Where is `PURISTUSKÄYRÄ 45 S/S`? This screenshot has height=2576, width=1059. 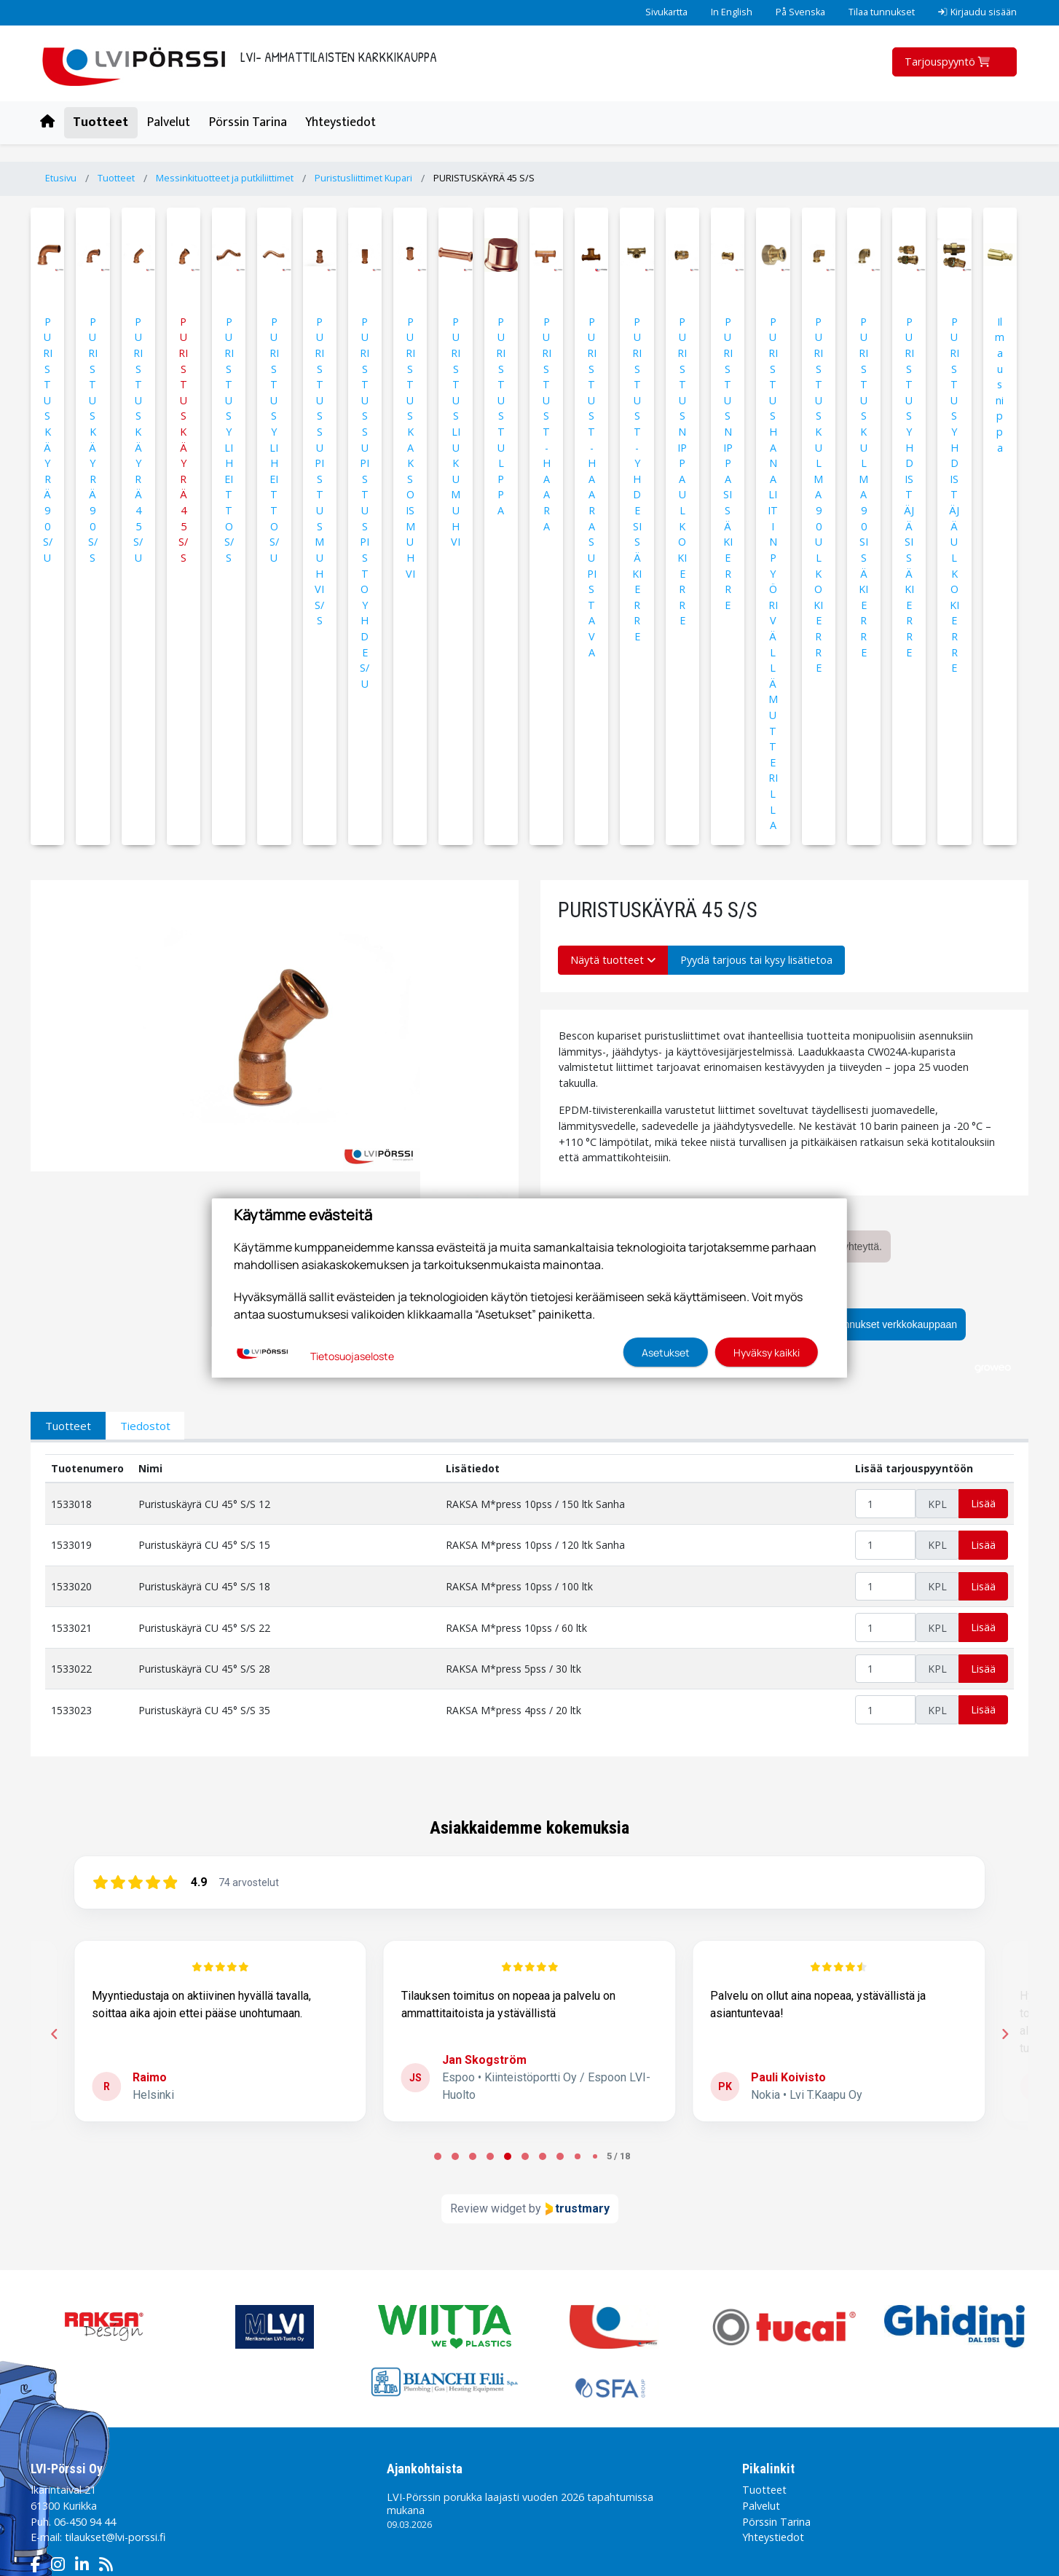
PURISTUSKÄYRÄ 45 S/S is located at coordinates (484, 178).